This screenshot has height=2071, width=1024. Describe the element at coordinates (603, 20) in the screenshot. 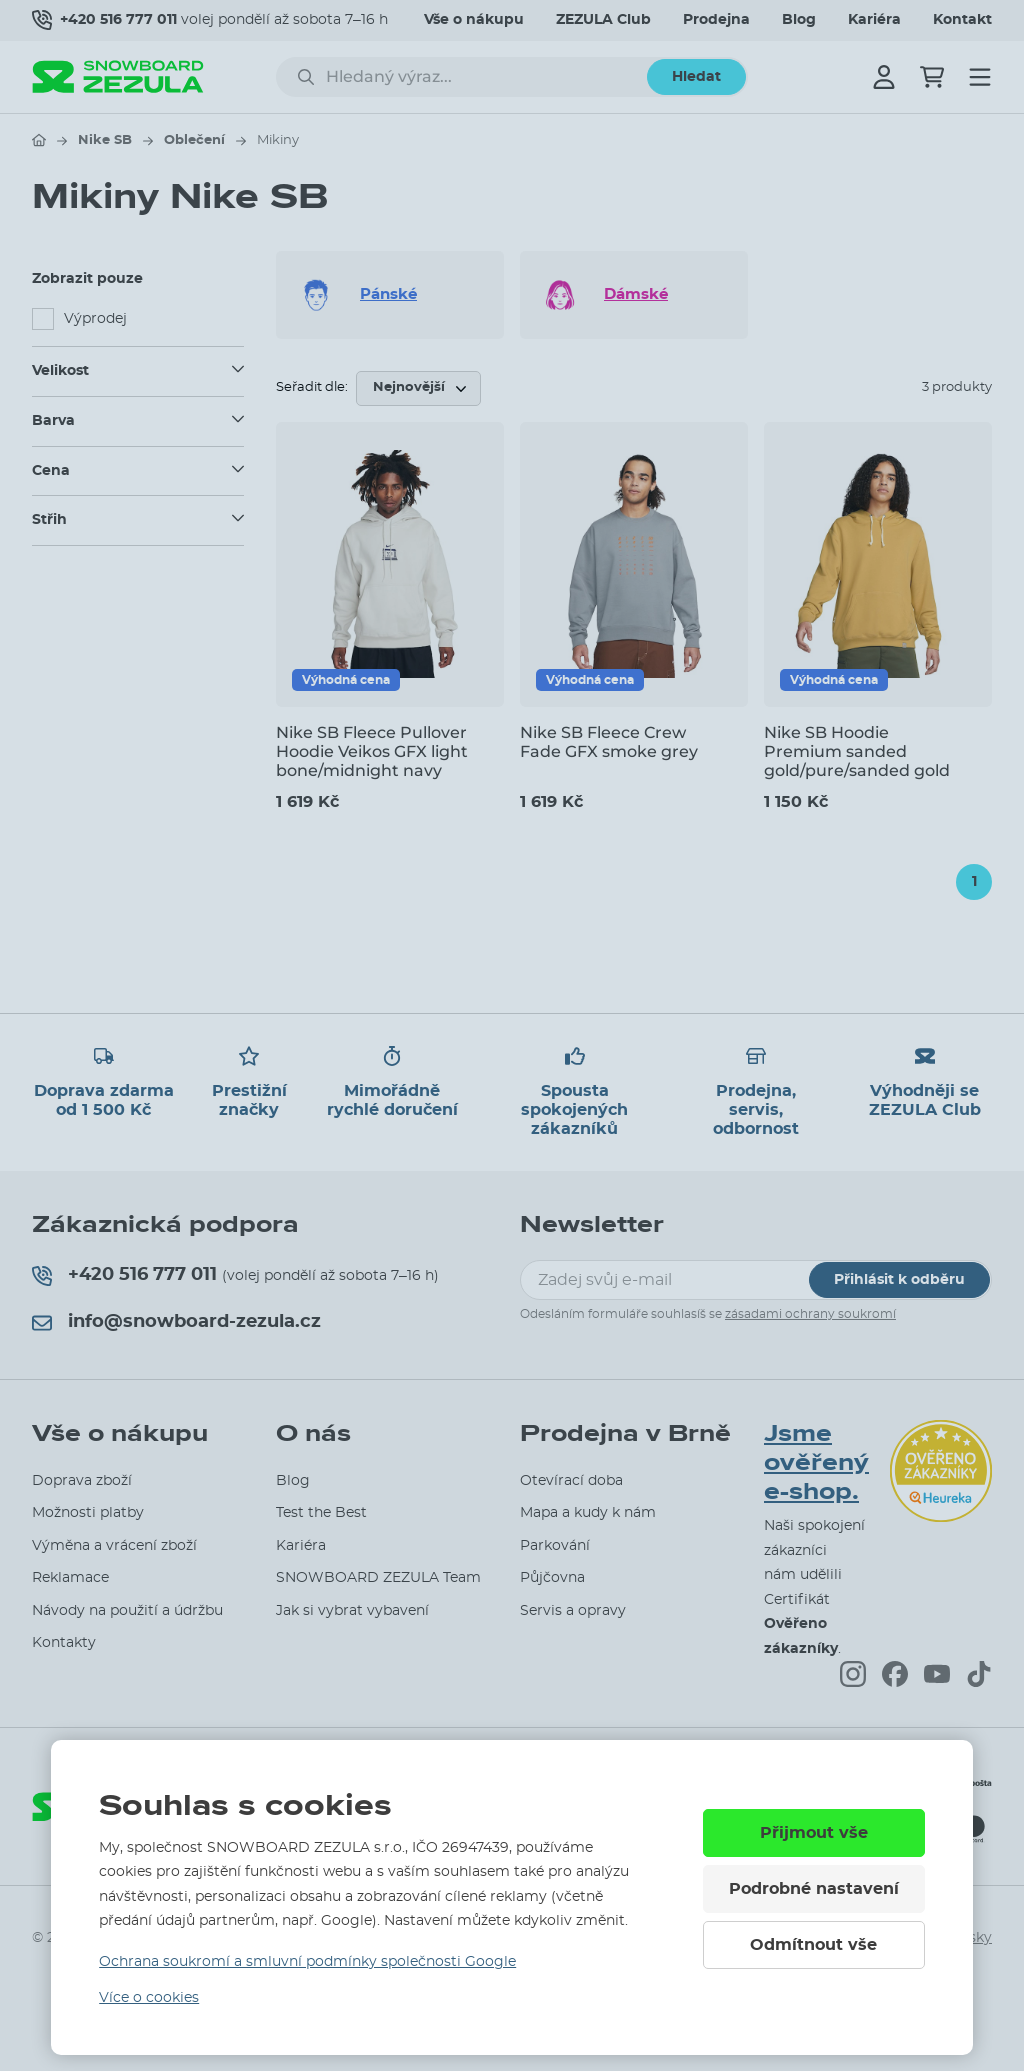

I see `ZEZULA Club` at that location.